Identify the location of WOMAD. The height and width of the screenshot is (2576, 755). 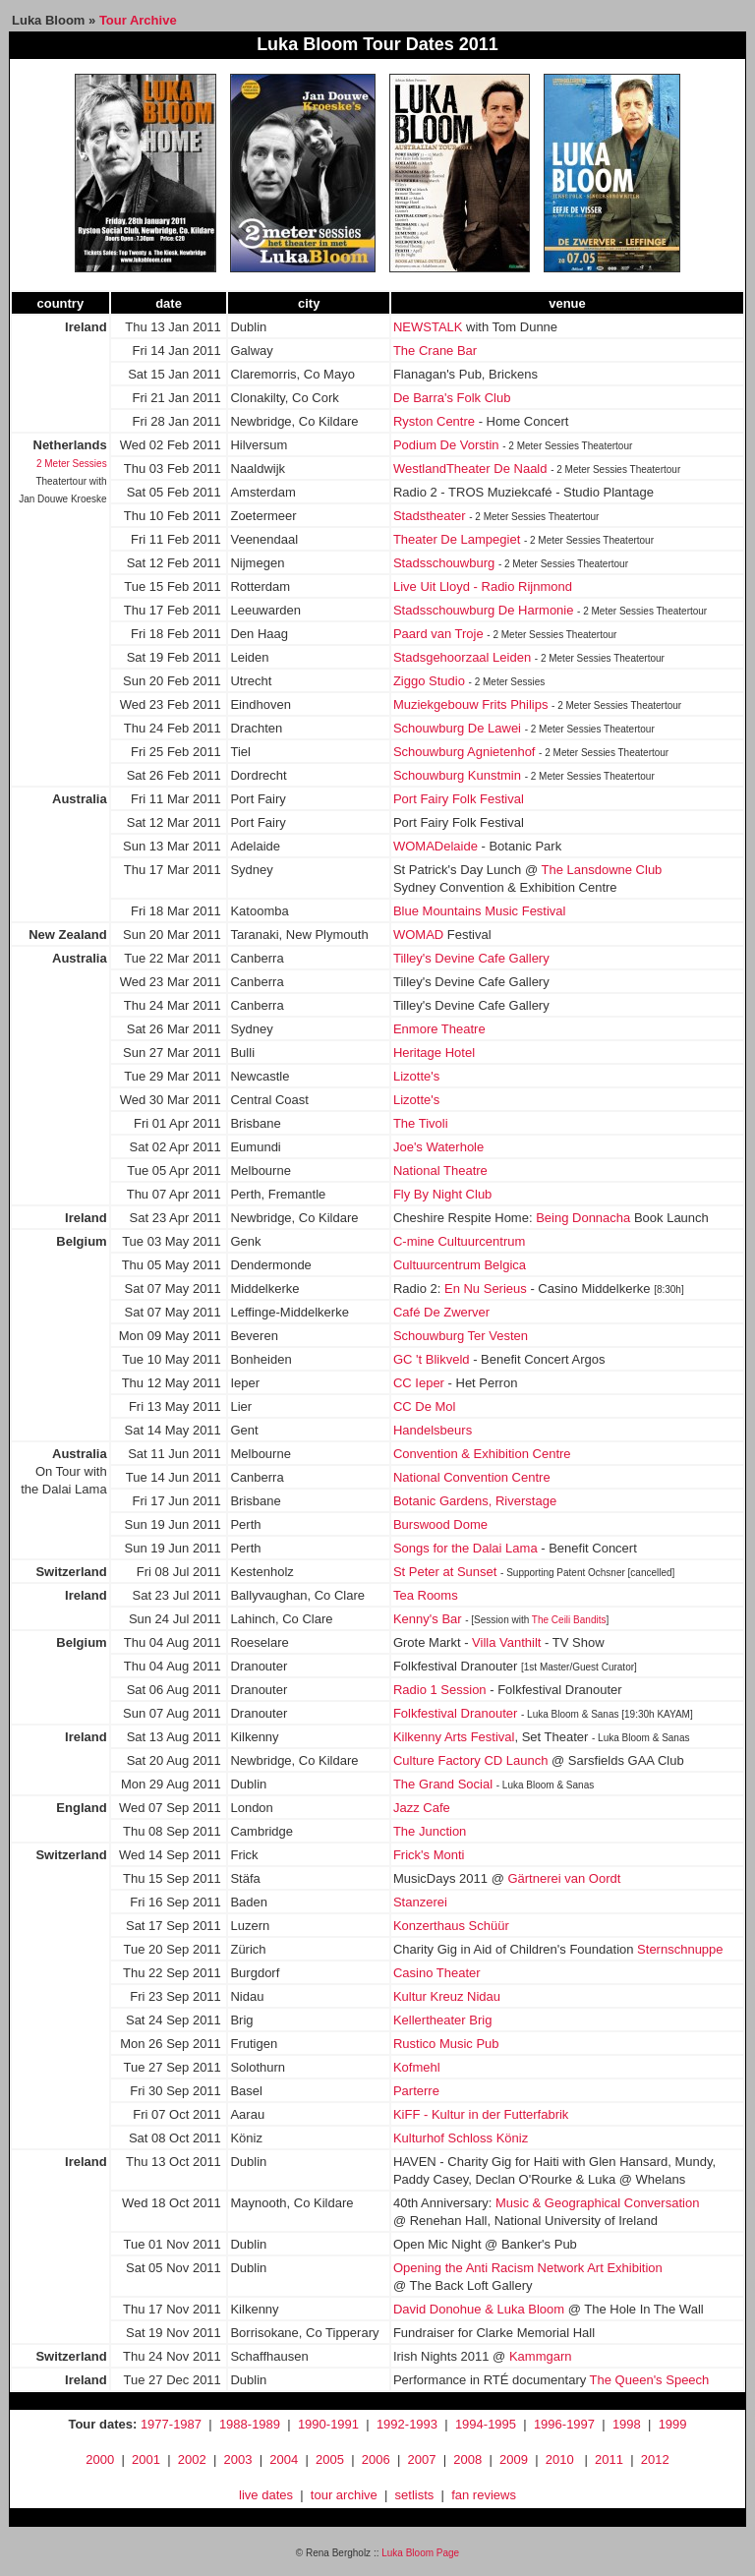
(418, 934).